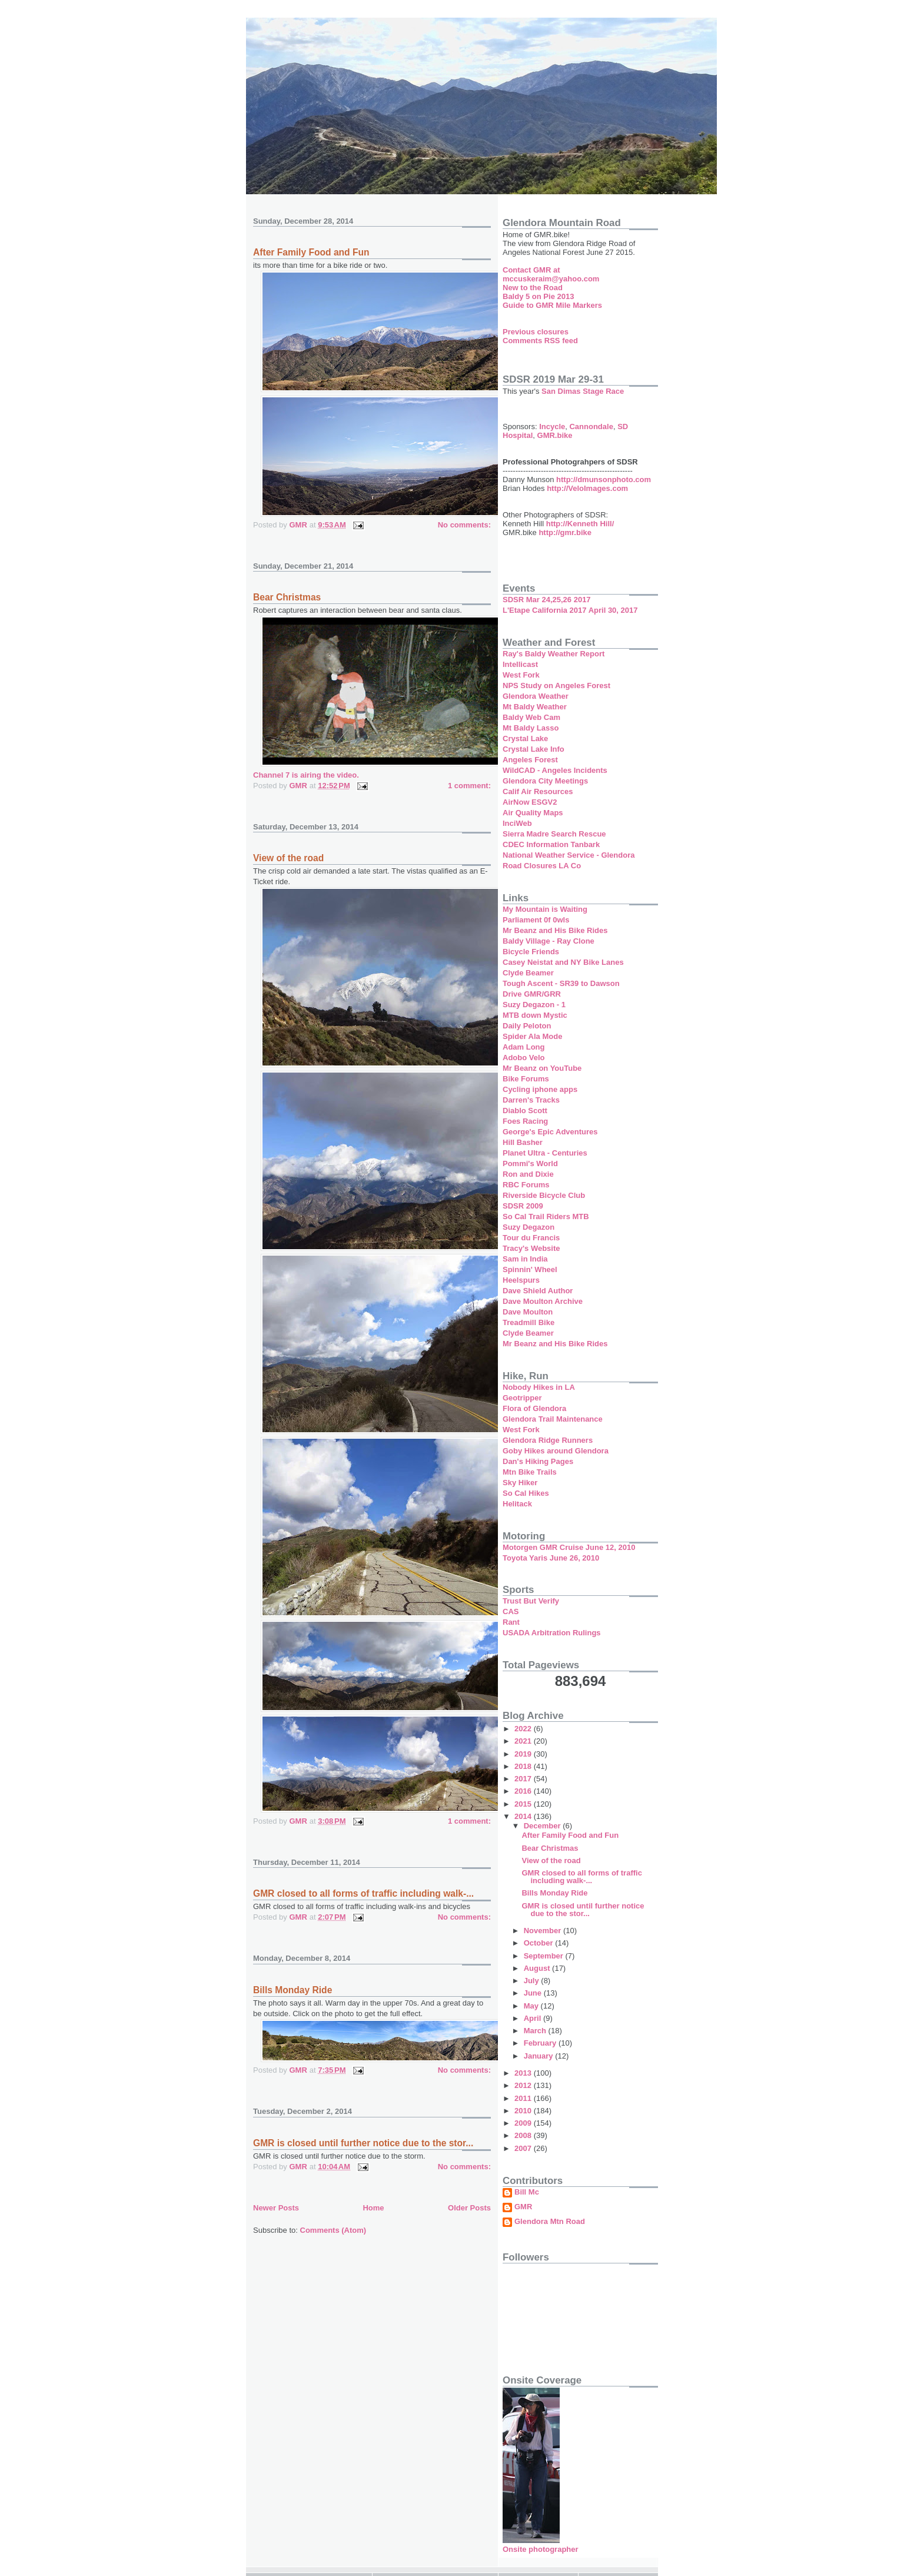  I want to click on Cannondale, so click(591, 426).